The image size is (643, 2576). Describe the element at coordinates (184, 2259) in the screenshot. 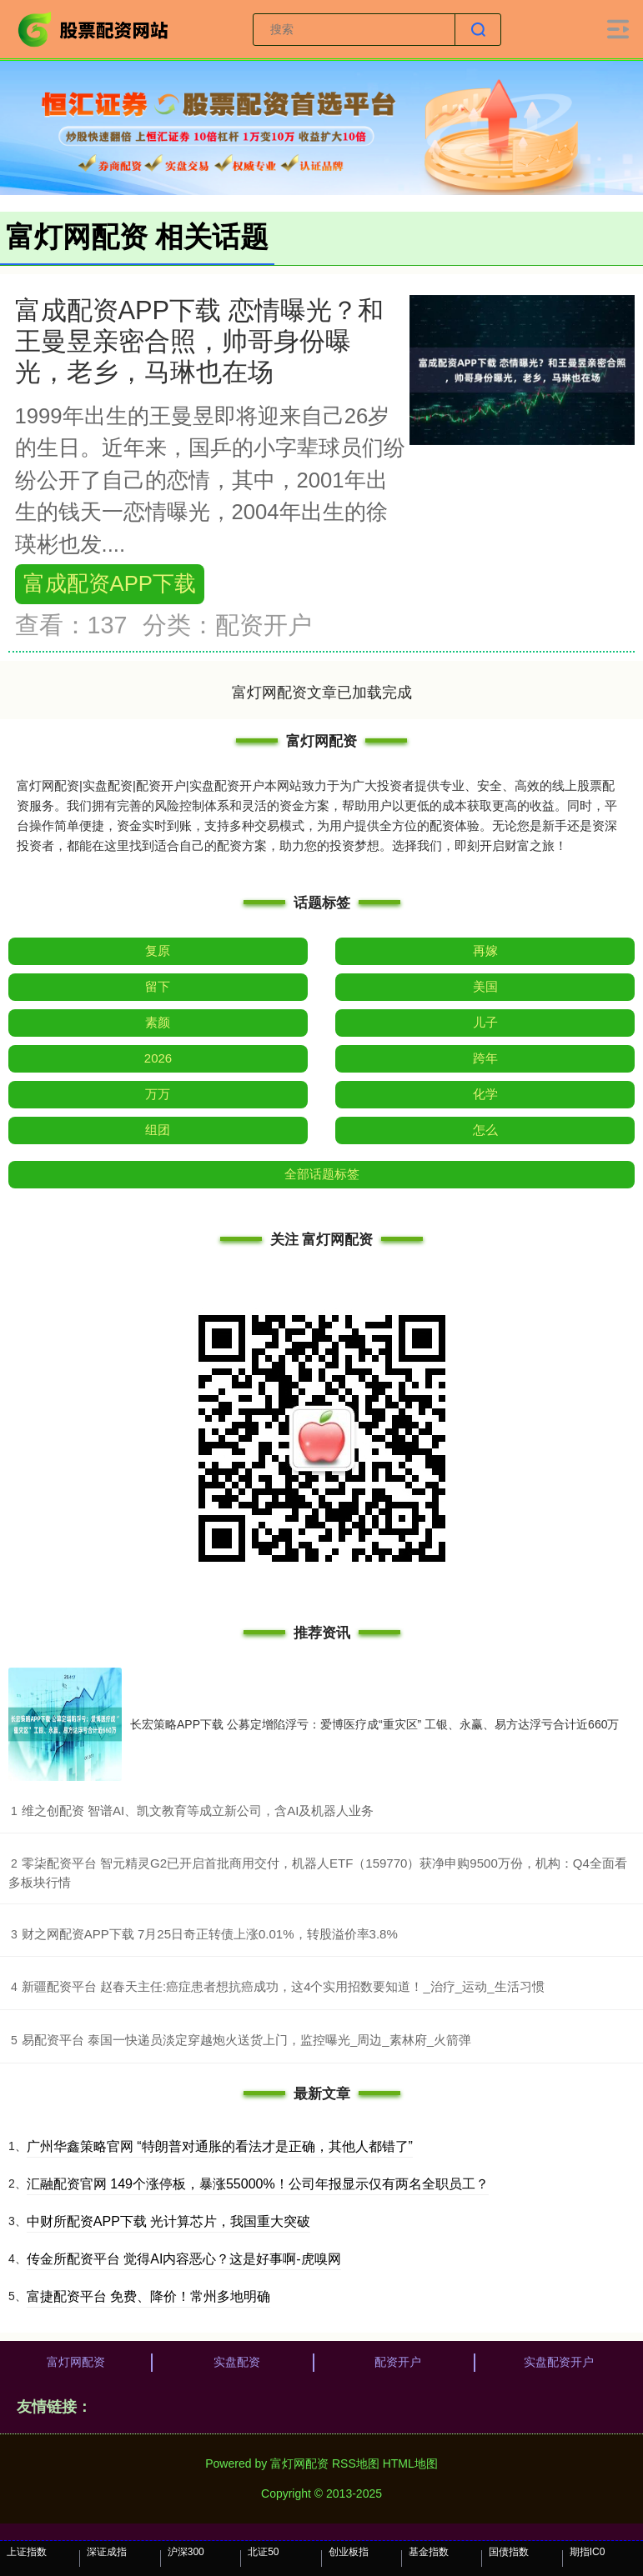

I see `传金所配资平台 觉得AI内容恶心？这是好事啊-虎嗅网` at that location.